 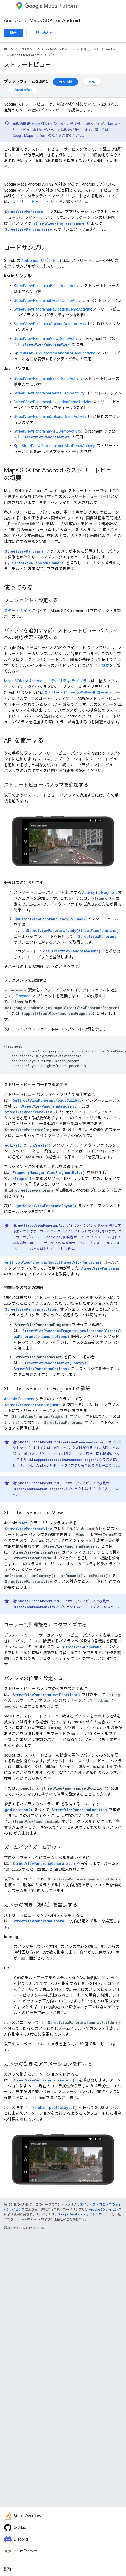 I want to click on StreetViewPanoramaBasicDemoActivity, so click(x=48, y=285).